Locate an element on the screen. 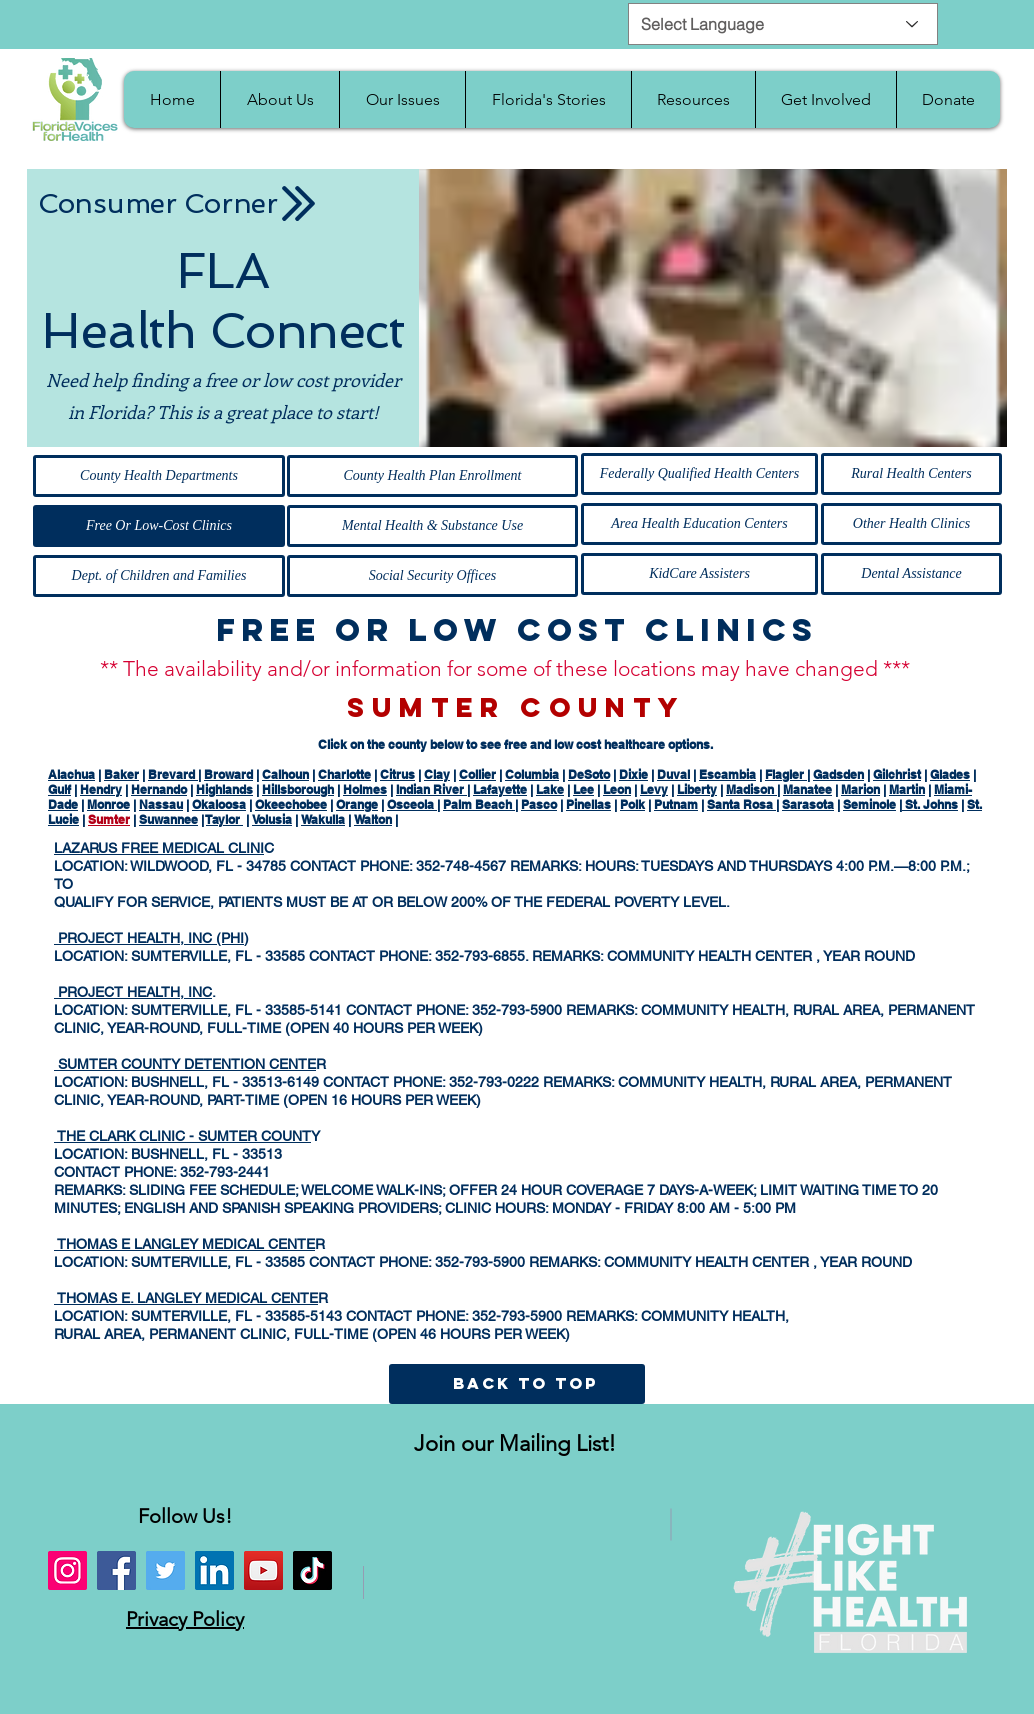 This screenshot has width=1034, height=1714. Gadsden is located at coordinates (838, 774).